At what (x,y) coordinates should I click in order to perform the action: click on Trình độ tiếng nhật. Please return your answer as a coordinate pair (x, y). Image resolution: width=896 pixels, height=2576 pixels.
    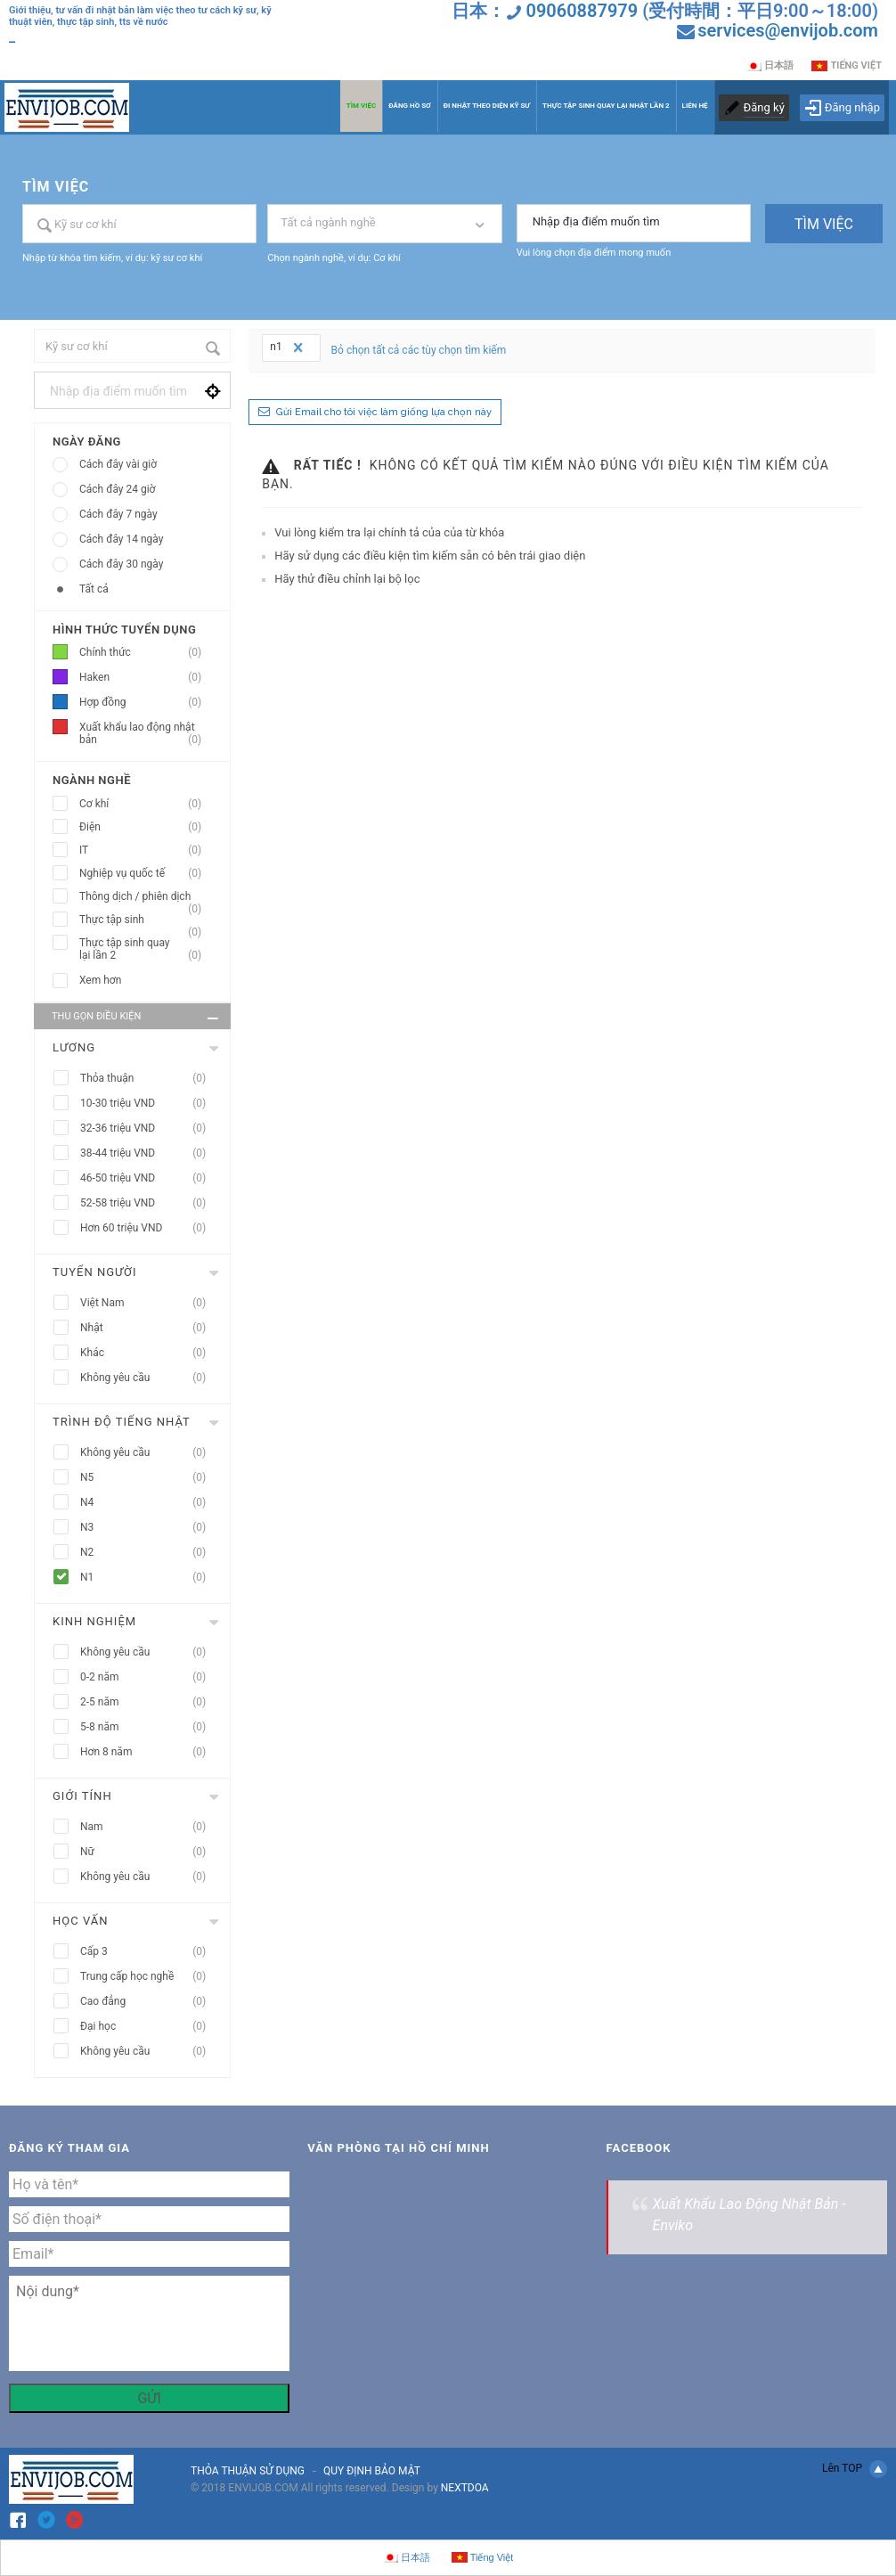
    Looking at the image, I should click on (122, 1421).